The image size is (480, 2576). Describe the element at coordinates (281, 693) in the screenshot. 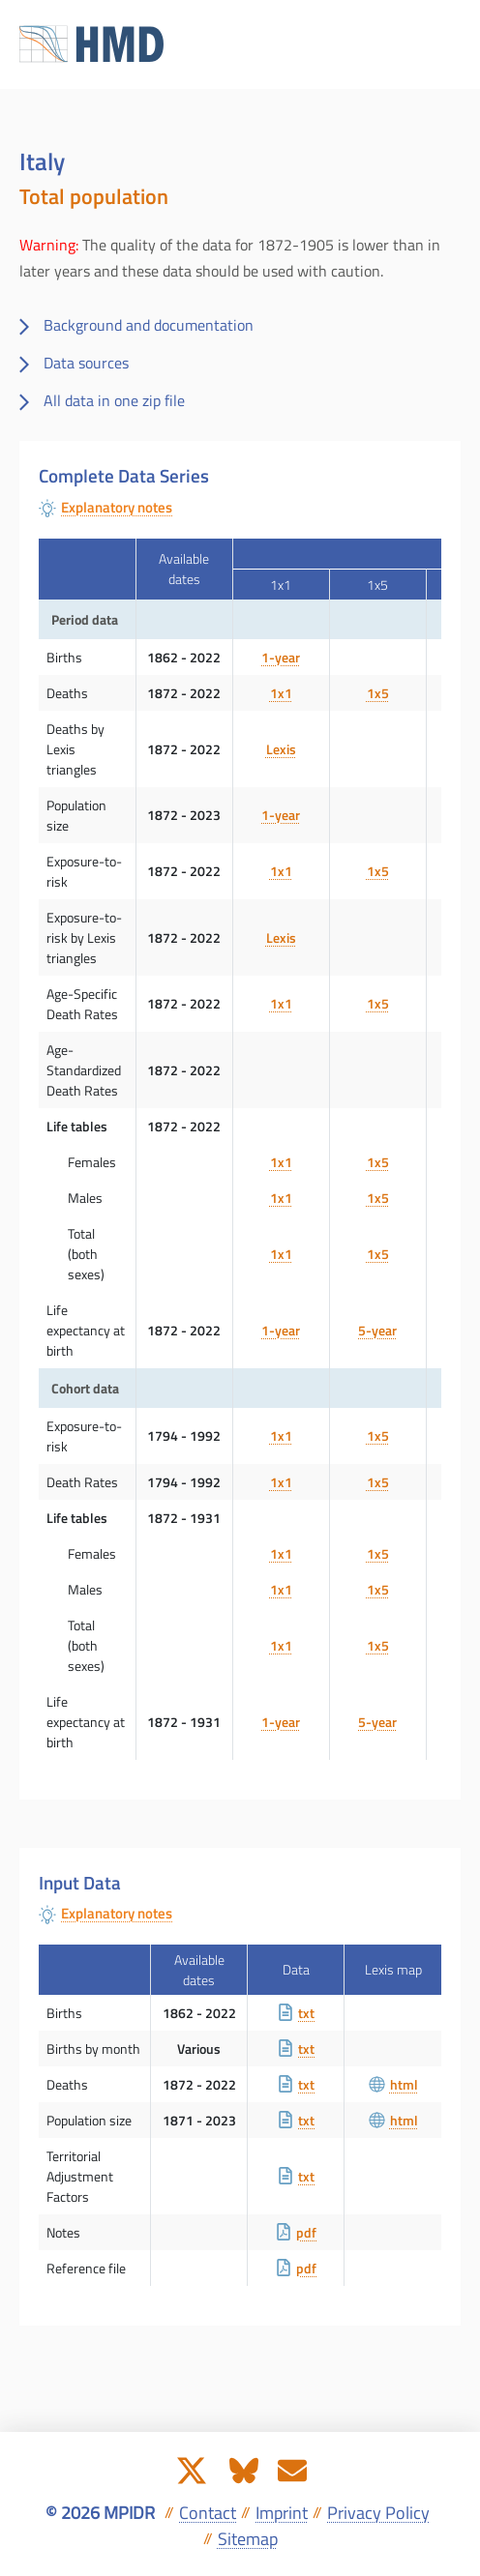

I see `1x1` at that location.